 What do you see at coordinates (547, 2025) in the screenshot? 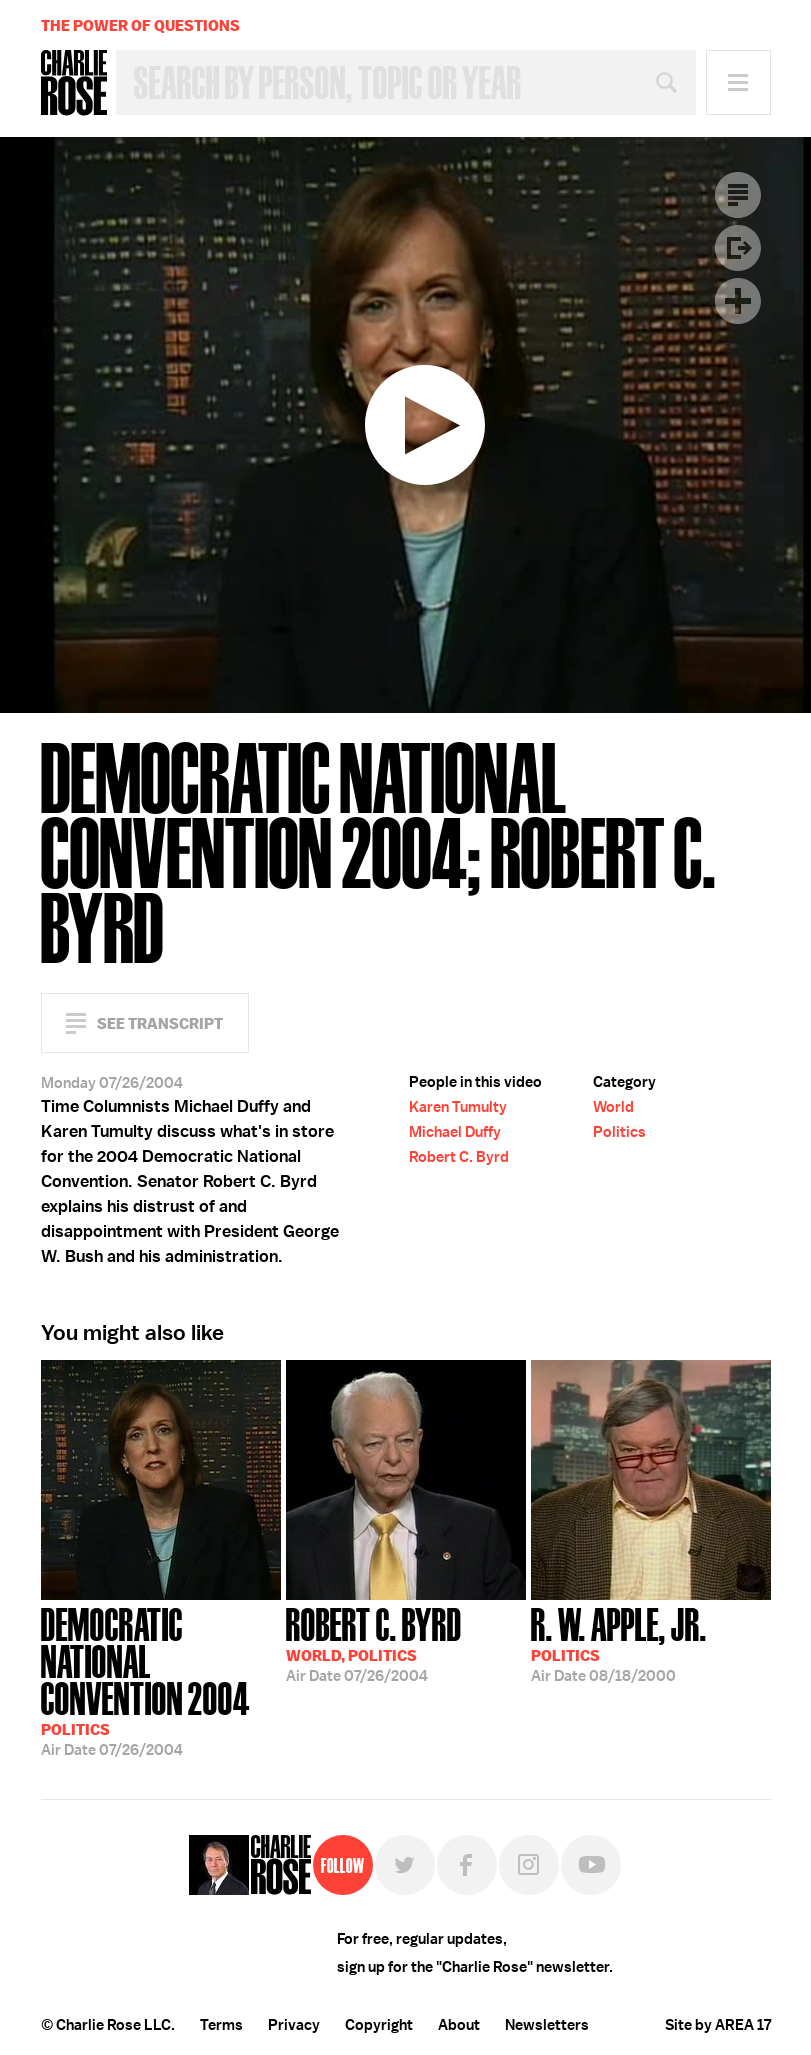
I see `Newsletters` at bounding box center [547, 2025].